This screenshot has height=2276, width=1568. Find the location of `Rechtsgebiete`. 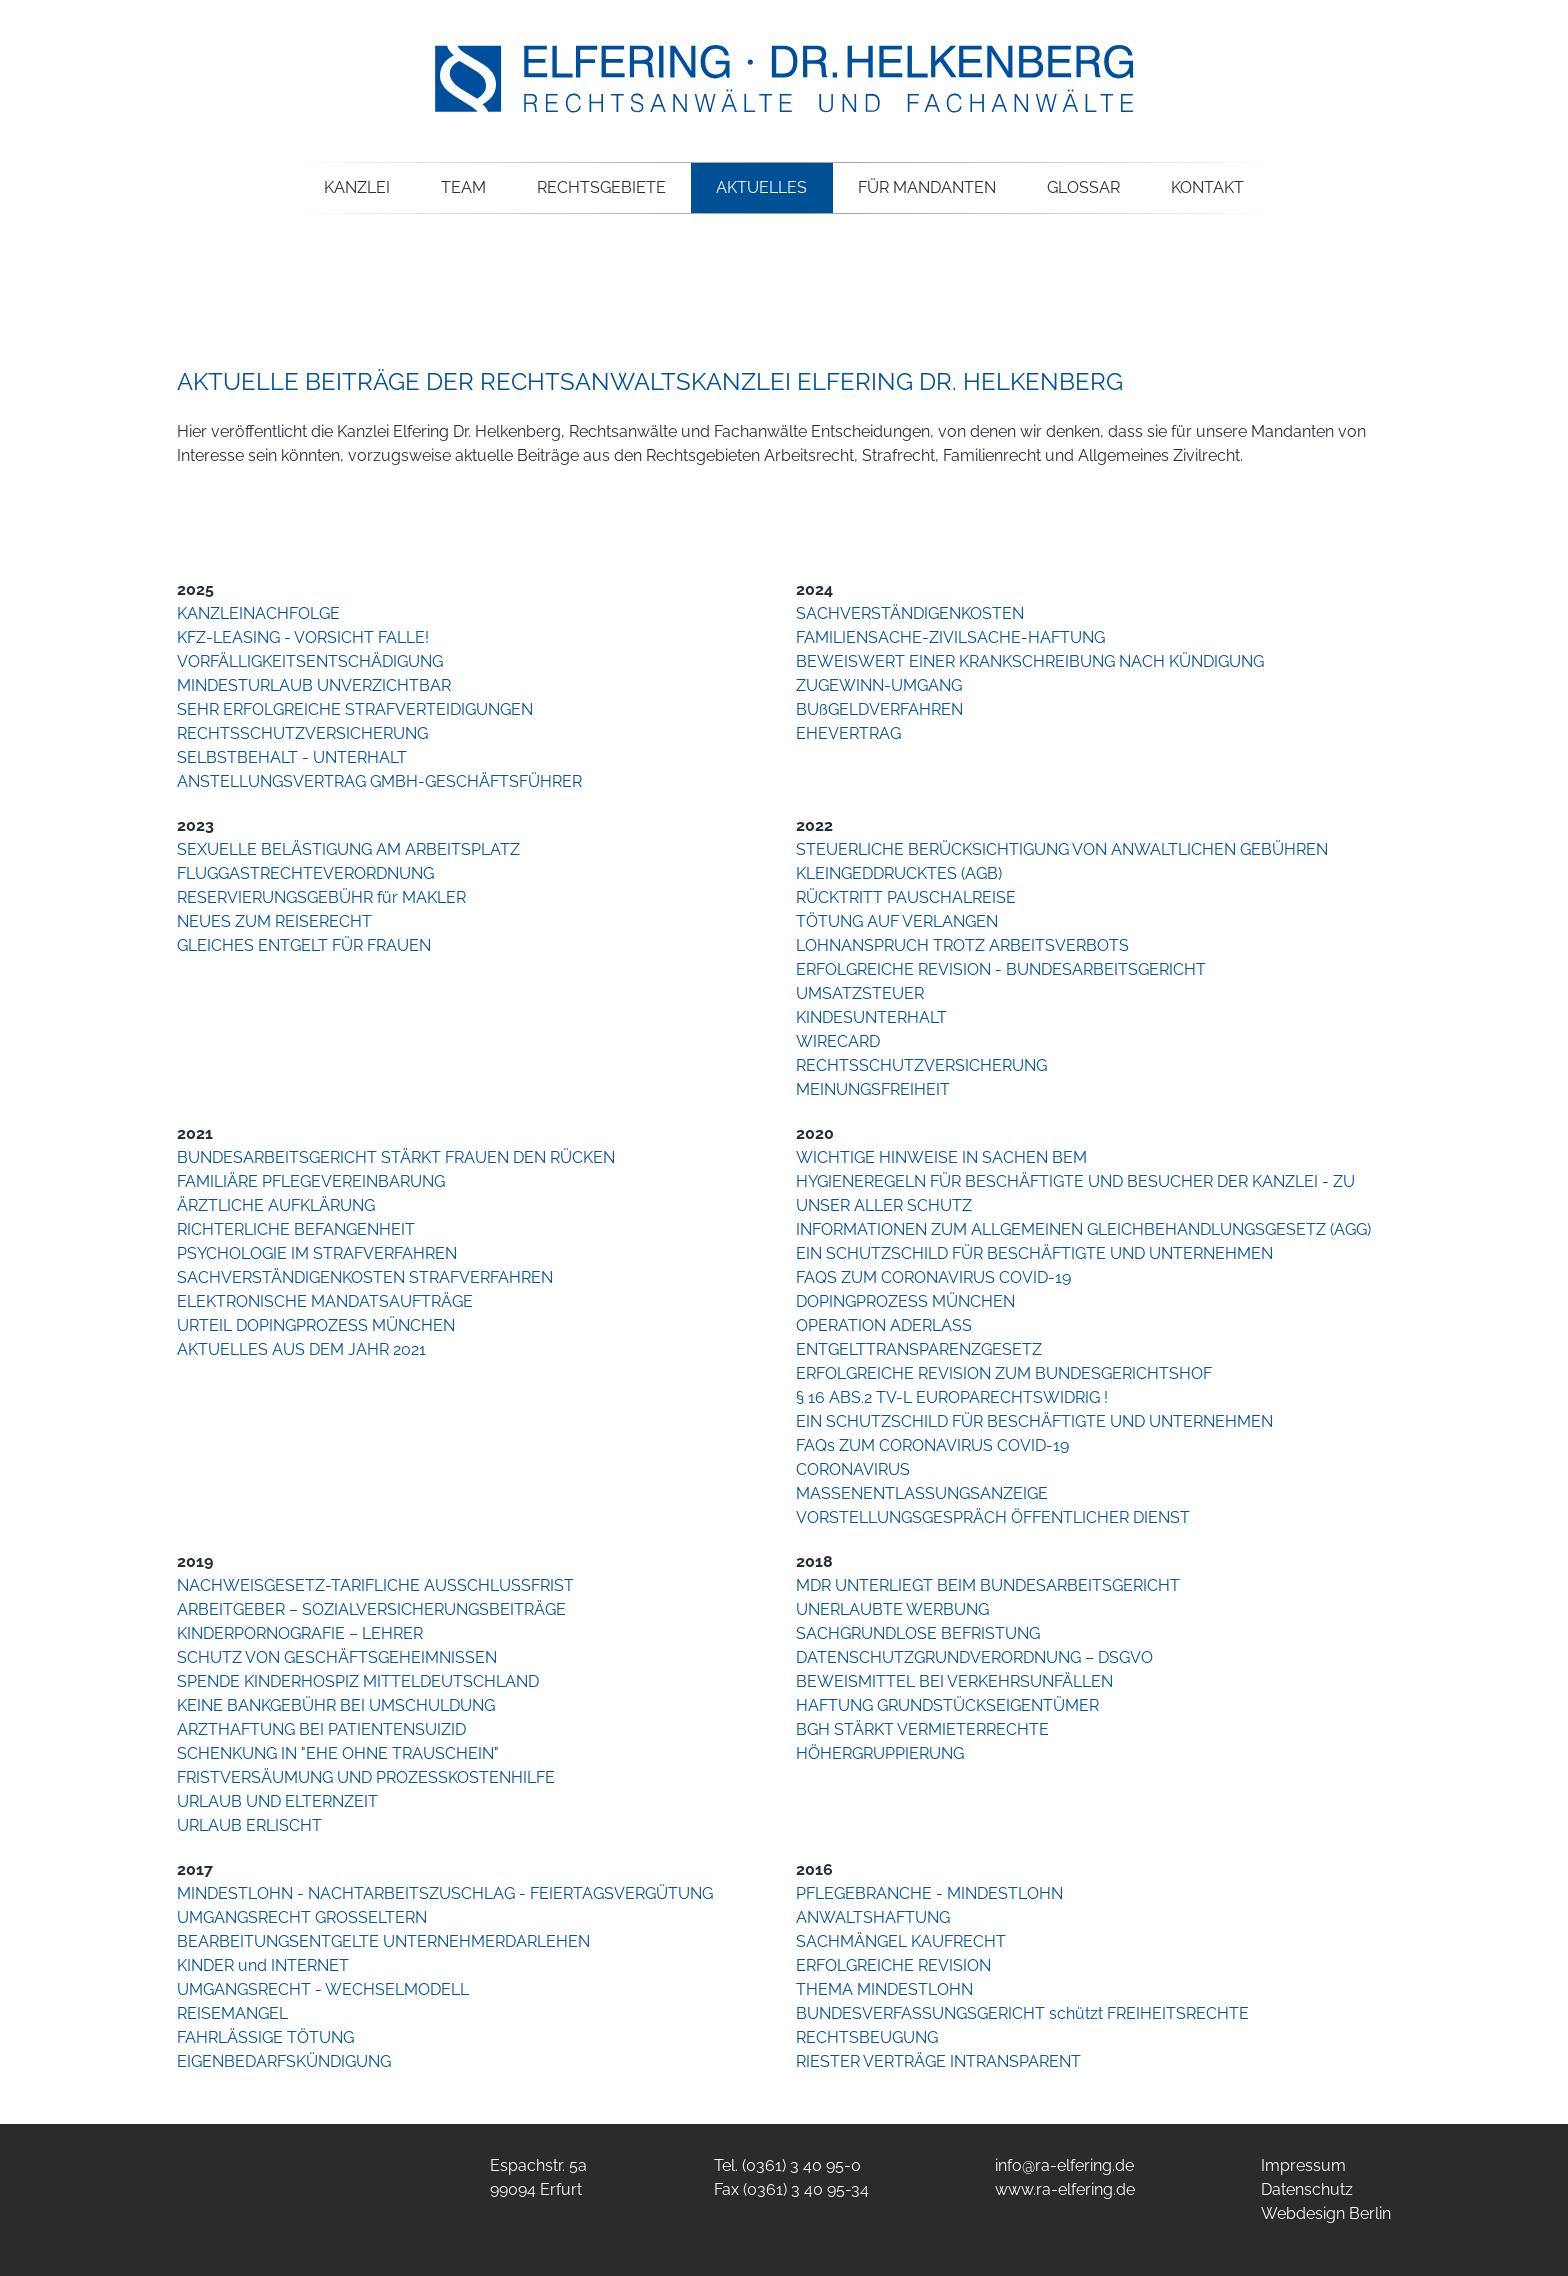

Rechtsgebiete is located at coordinates (601, 187).